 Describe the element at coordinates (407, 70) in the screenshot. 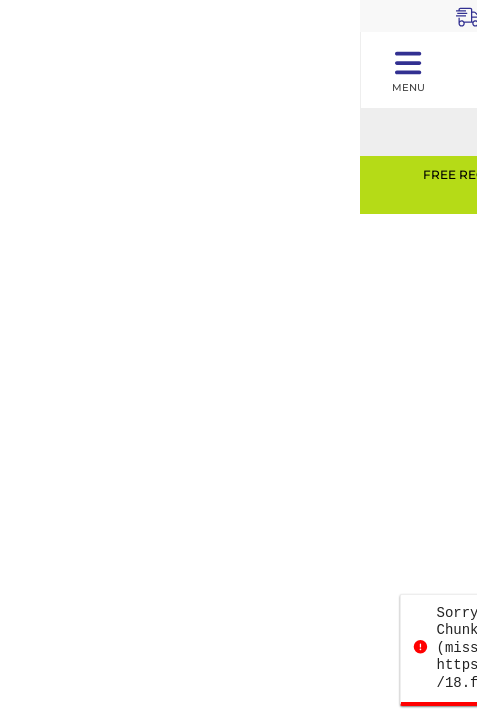

I see `[Toggle navigation panel]` at that location.